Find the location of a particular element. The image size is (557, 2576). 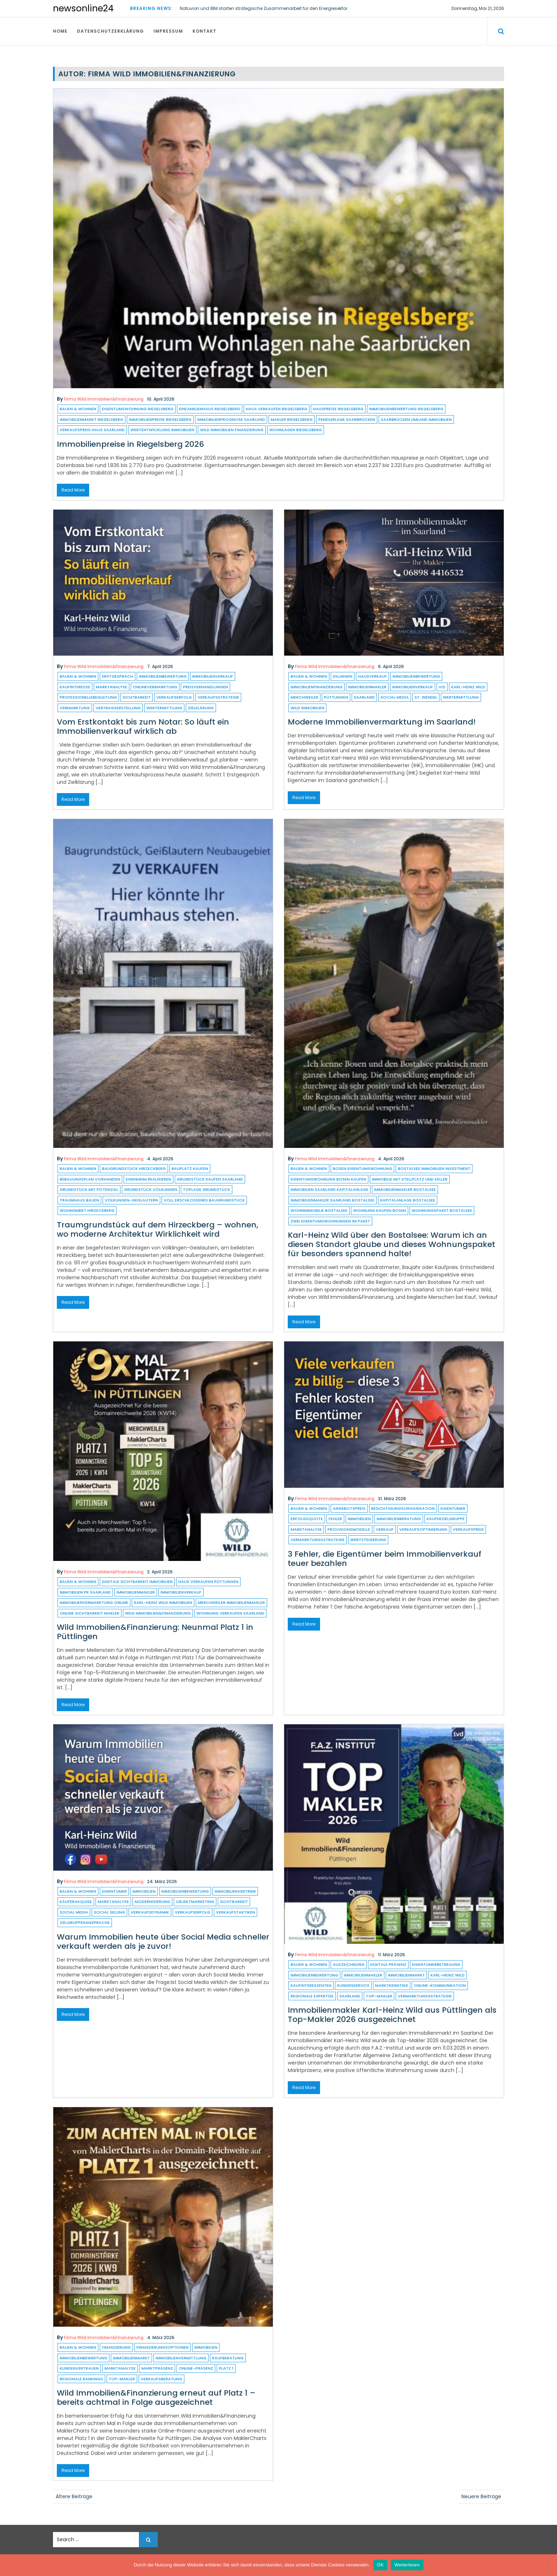

digitale Sichtbarkeit Immobilien is located at coordinates (137, 1581).